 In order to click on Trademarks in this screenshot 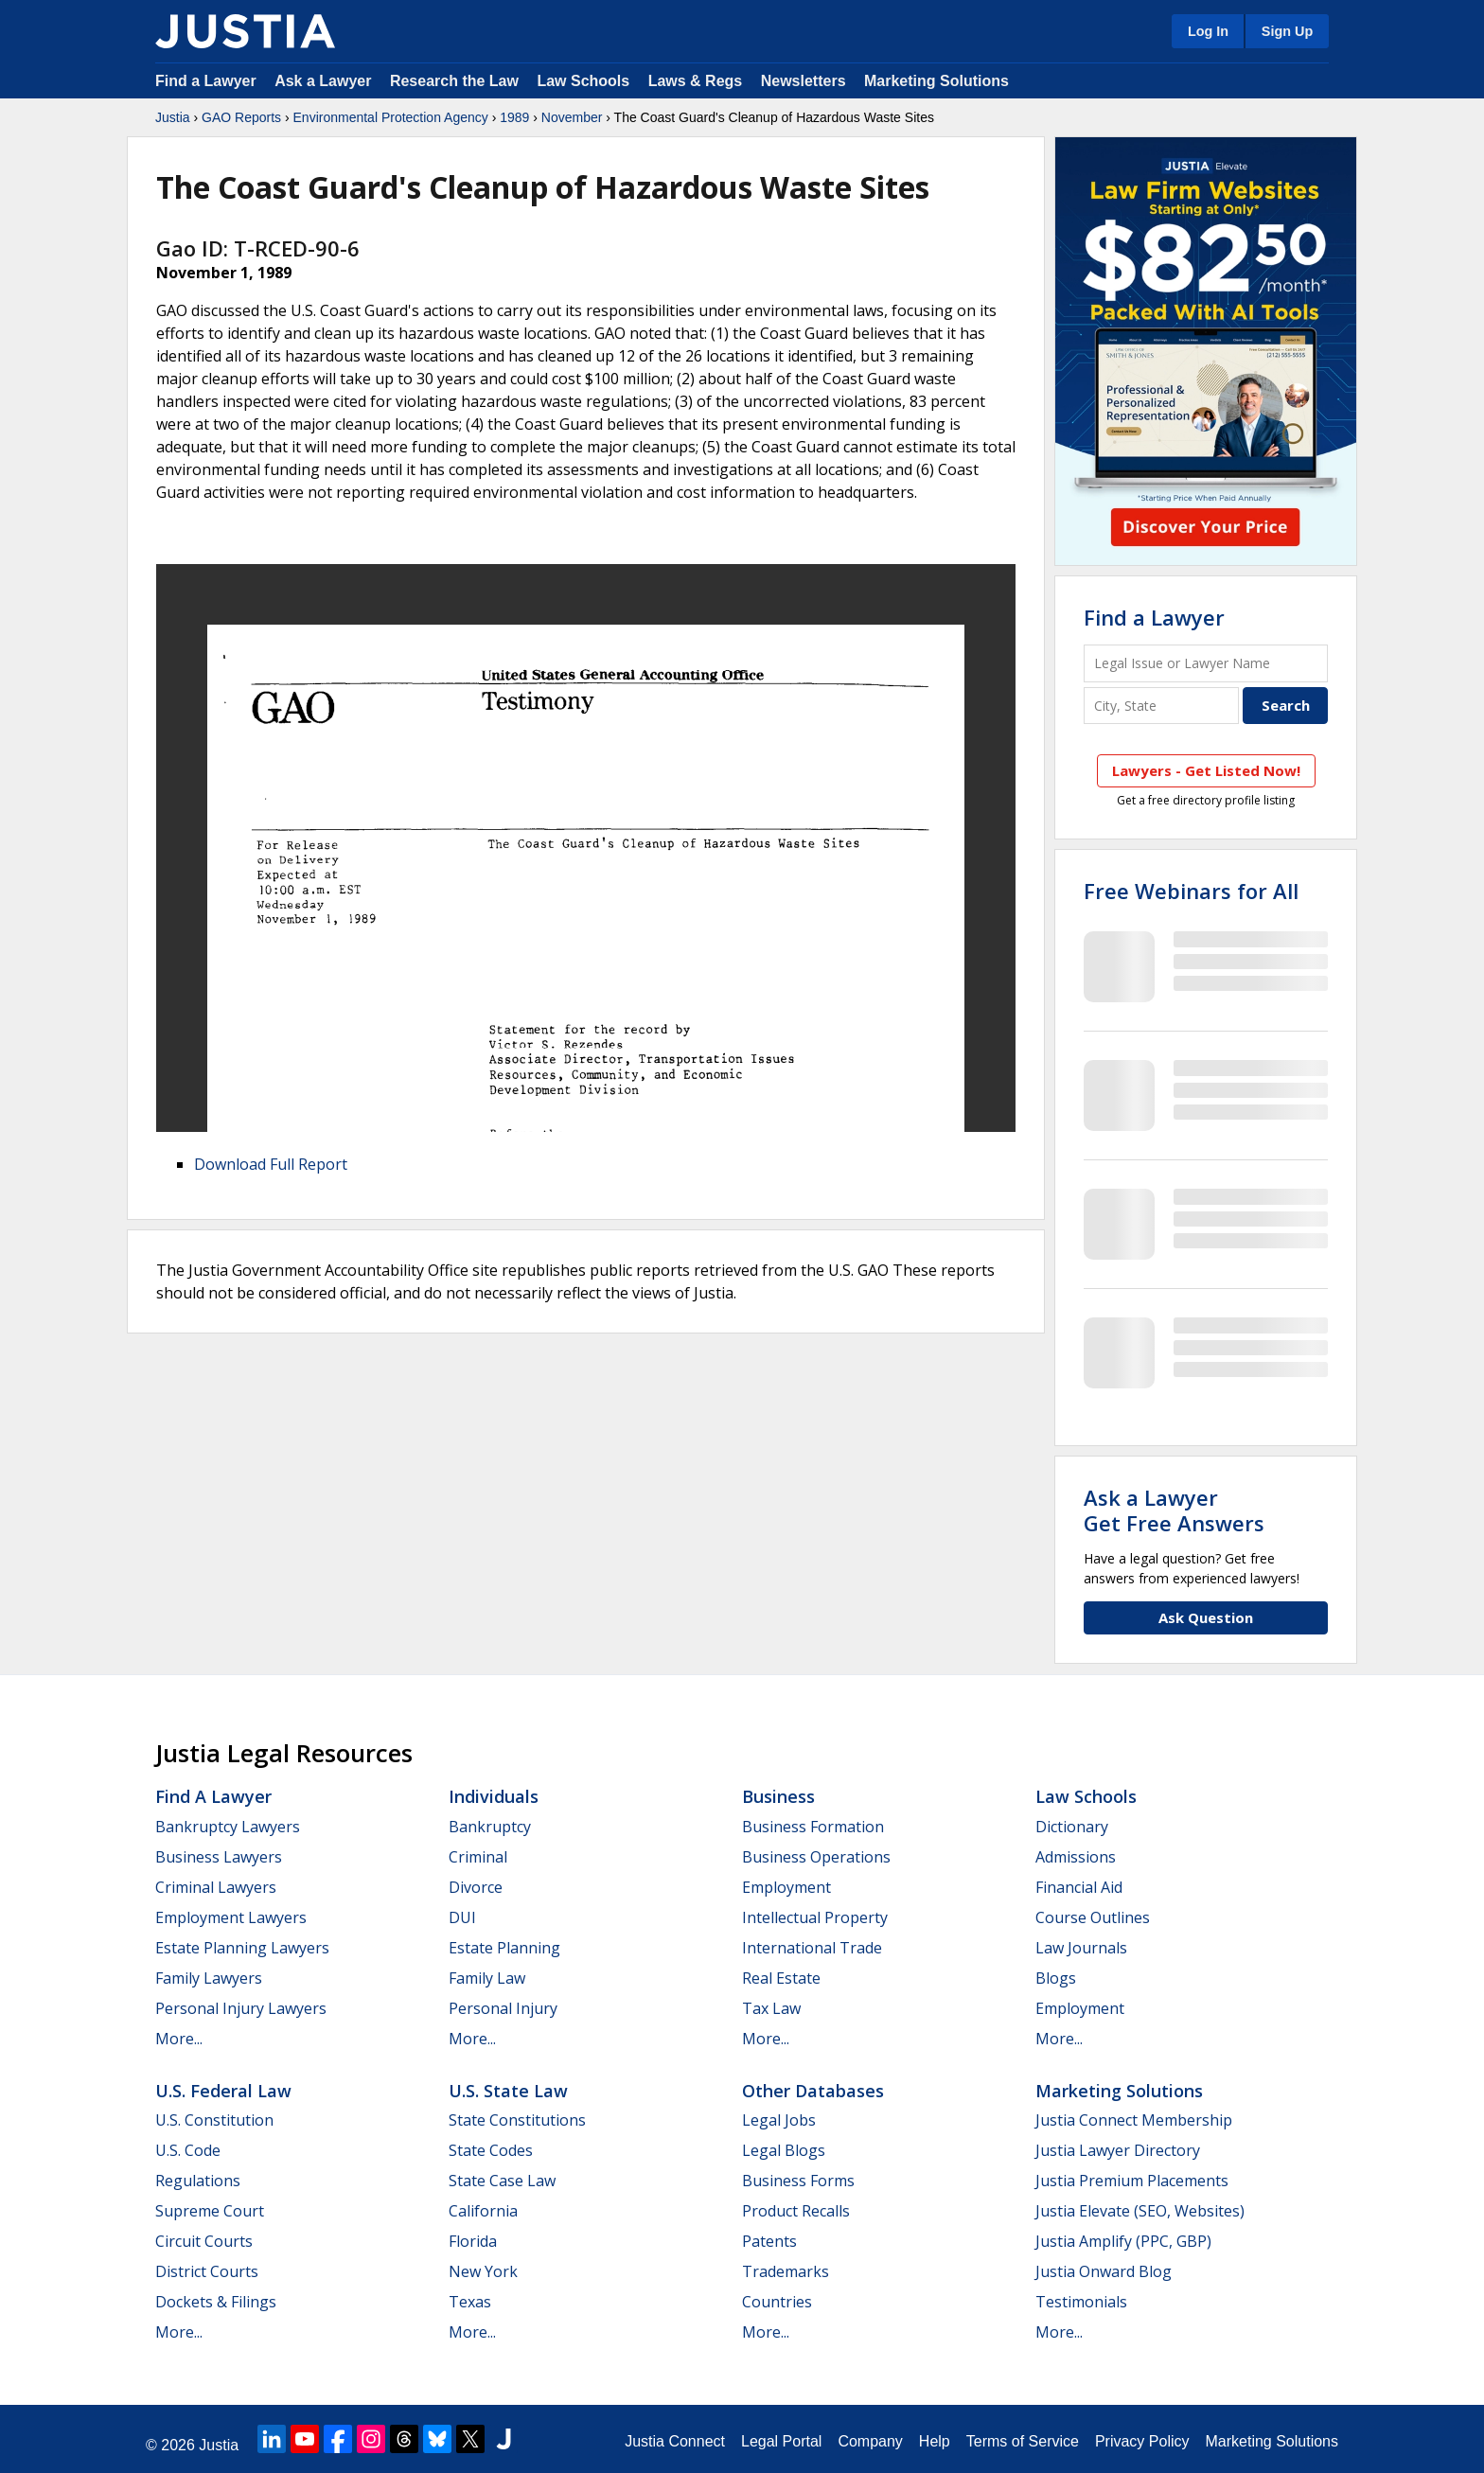, I will do `click(785, 2271)`.